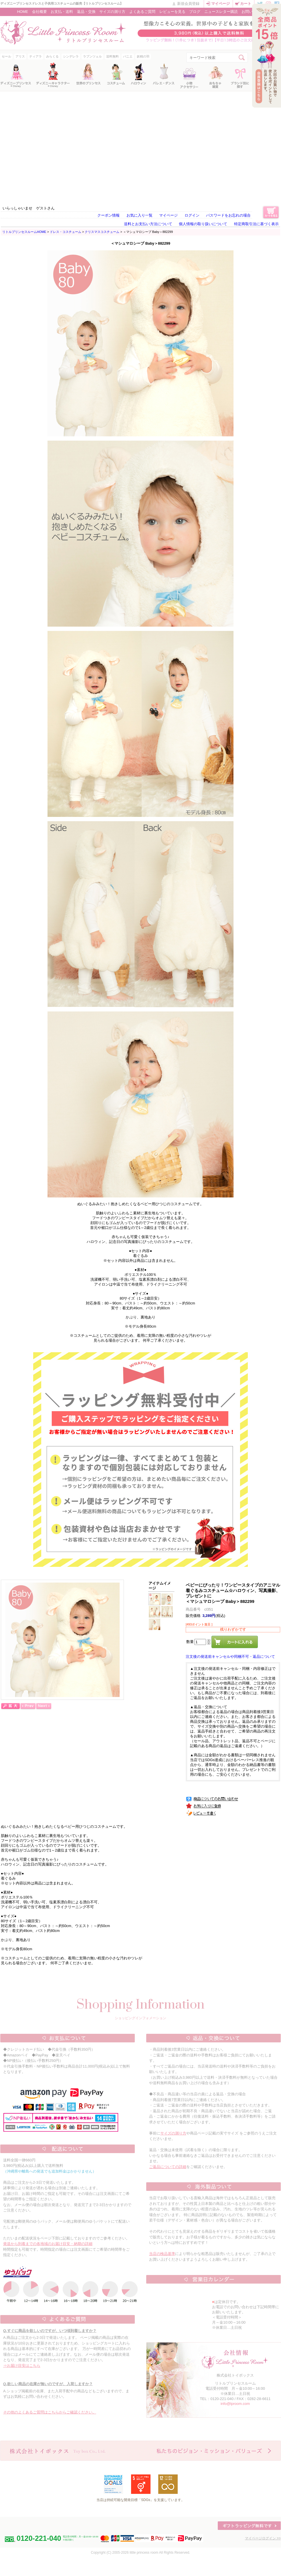 This screenshot has width=281, height=2576. Describe the element at coordinates (22, 11) in the screenshot. I see `HOME` at that location.